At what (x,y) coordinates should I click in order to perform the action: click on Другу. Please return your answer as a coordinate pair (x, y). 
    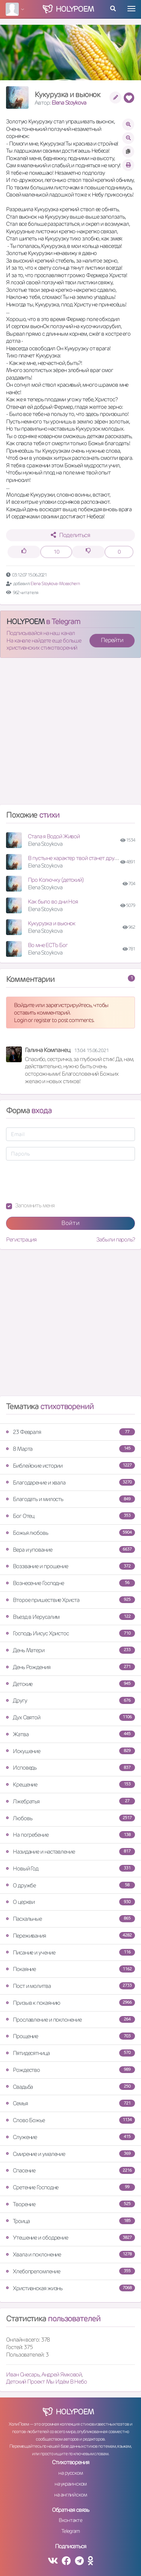
    Looking at the image, I should click on (70, 1700).